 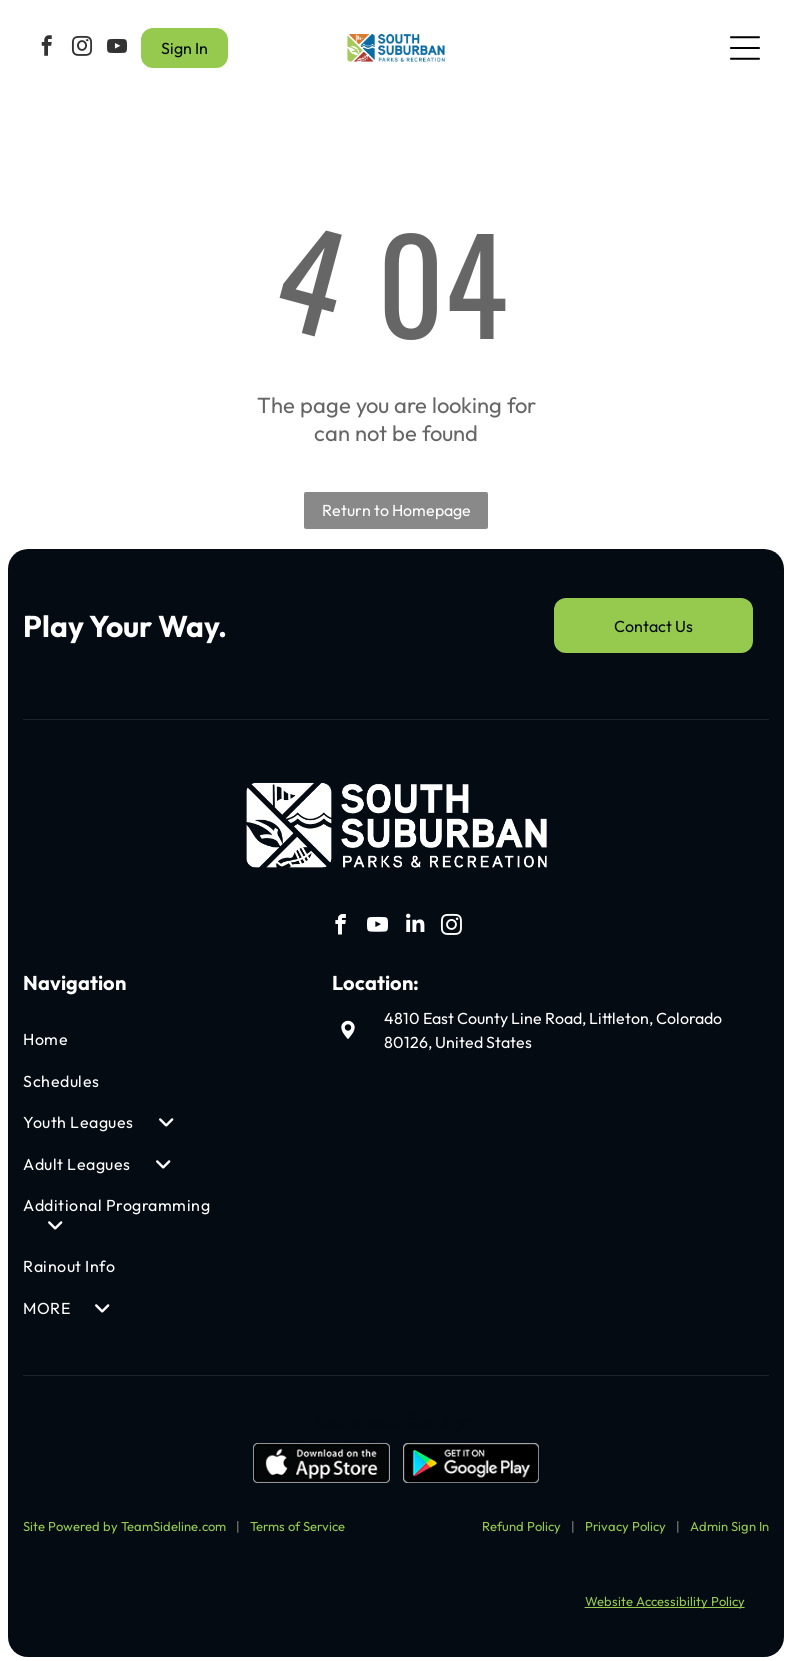 I want to click on Website Accessibility Policy, so click(x=665, y=1597).